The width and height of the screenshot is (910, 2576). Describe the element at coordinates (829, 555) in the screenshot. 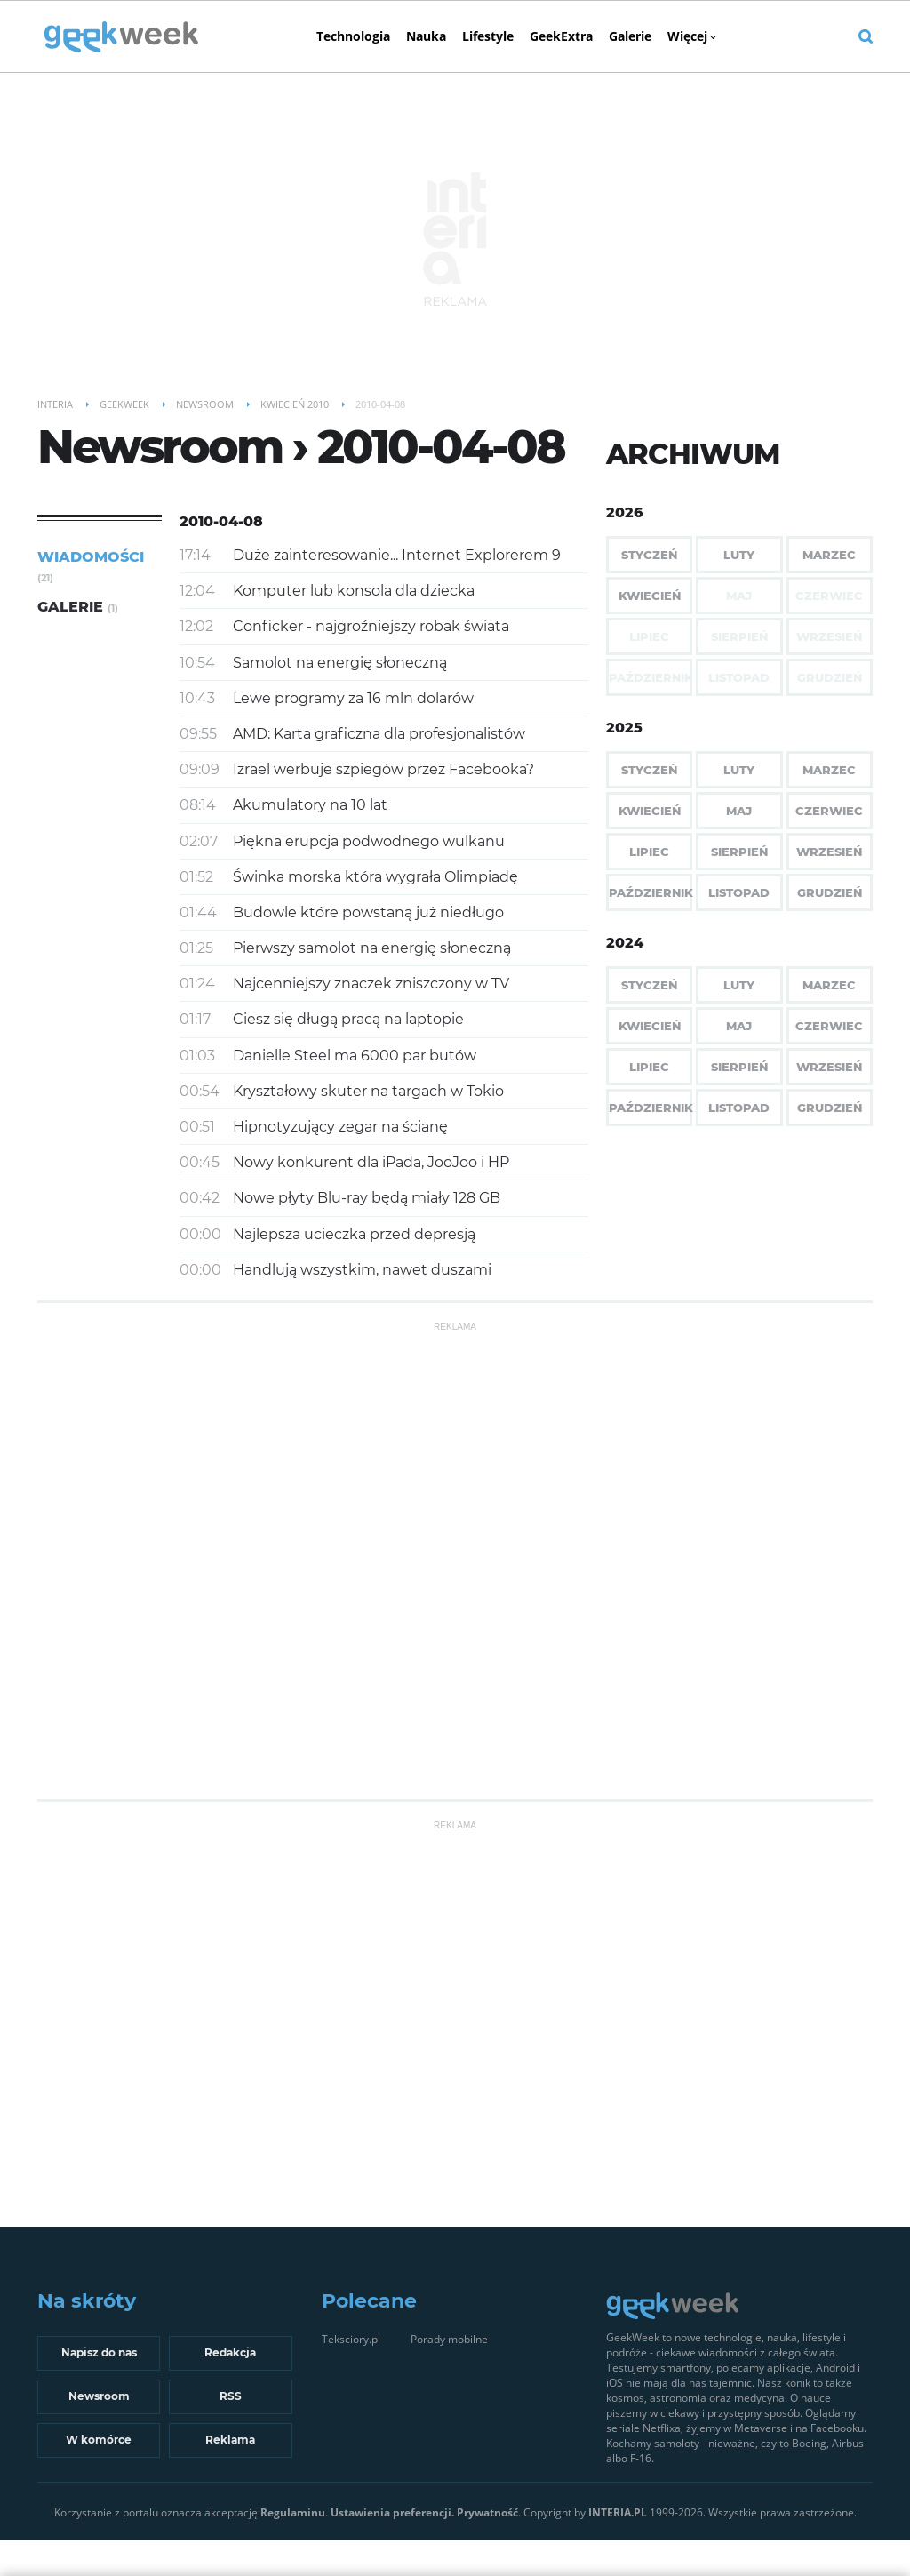

I see `Marzec` at that location.